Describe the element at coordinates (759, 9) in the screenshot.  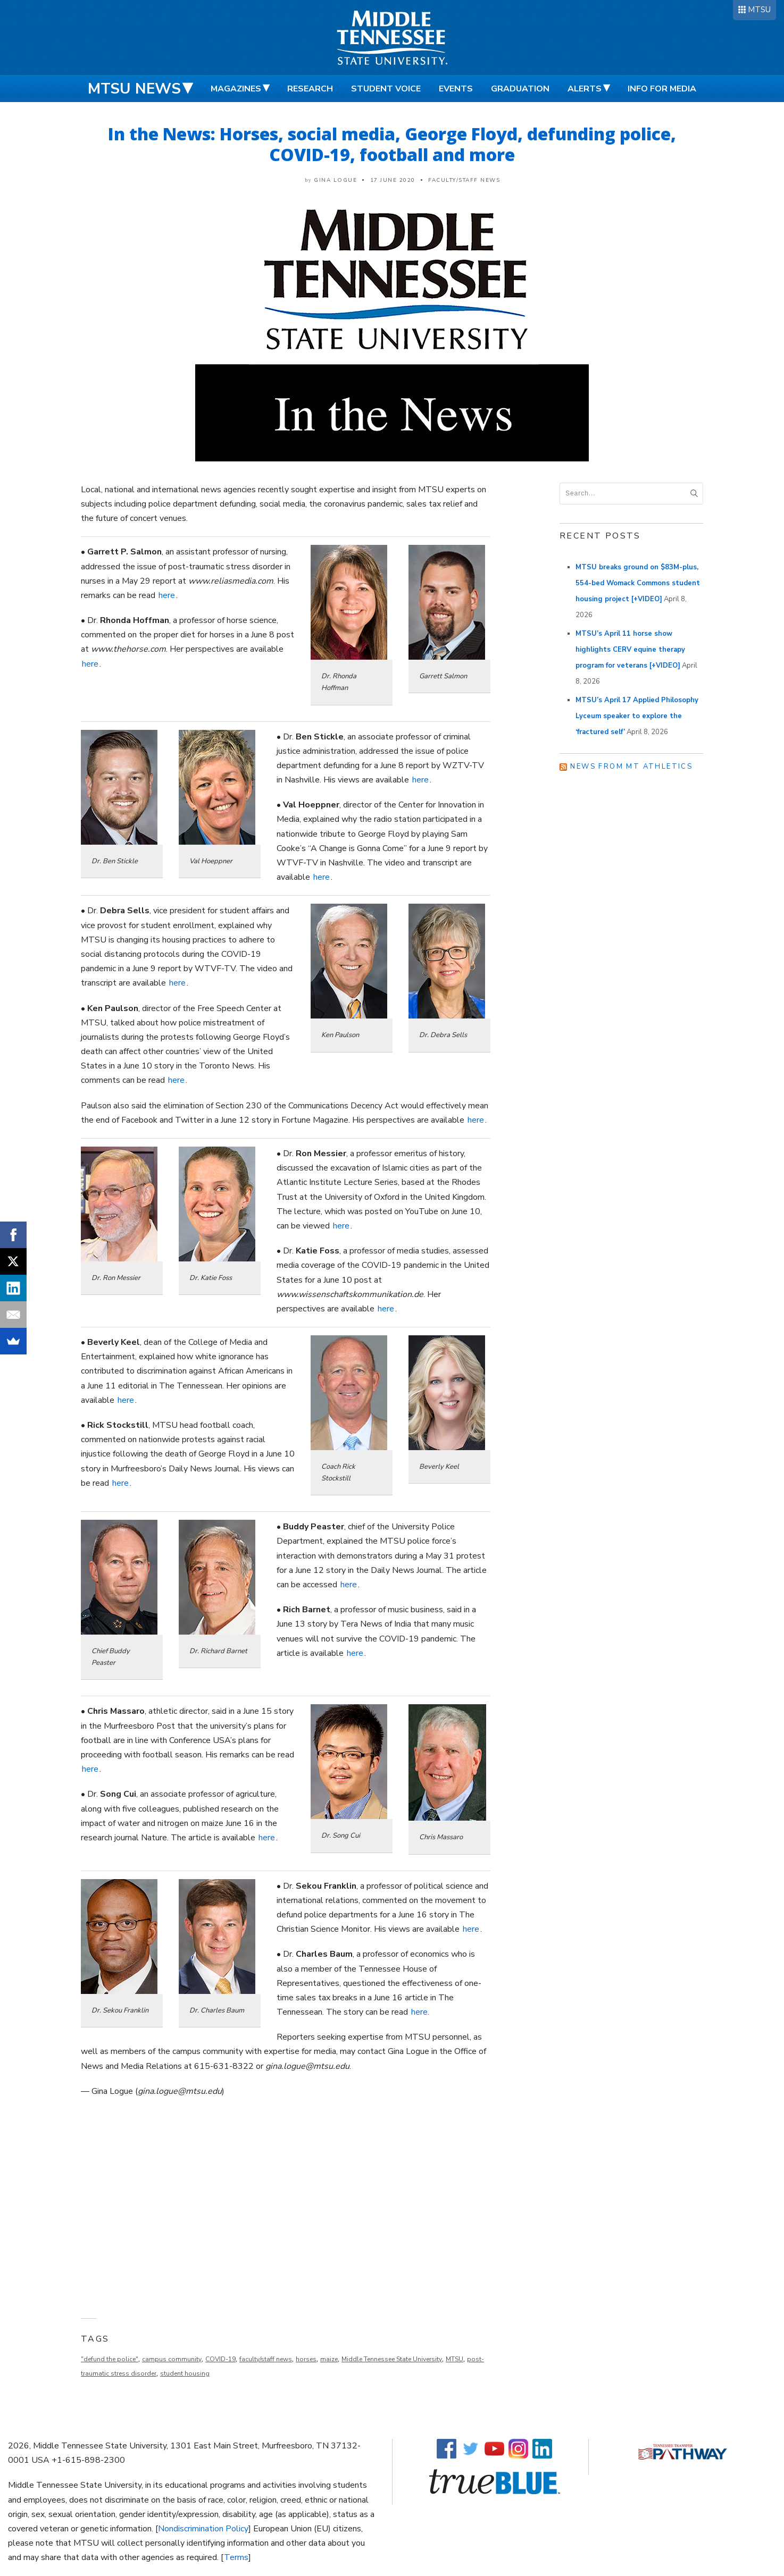
I see `MTSU` at that location.